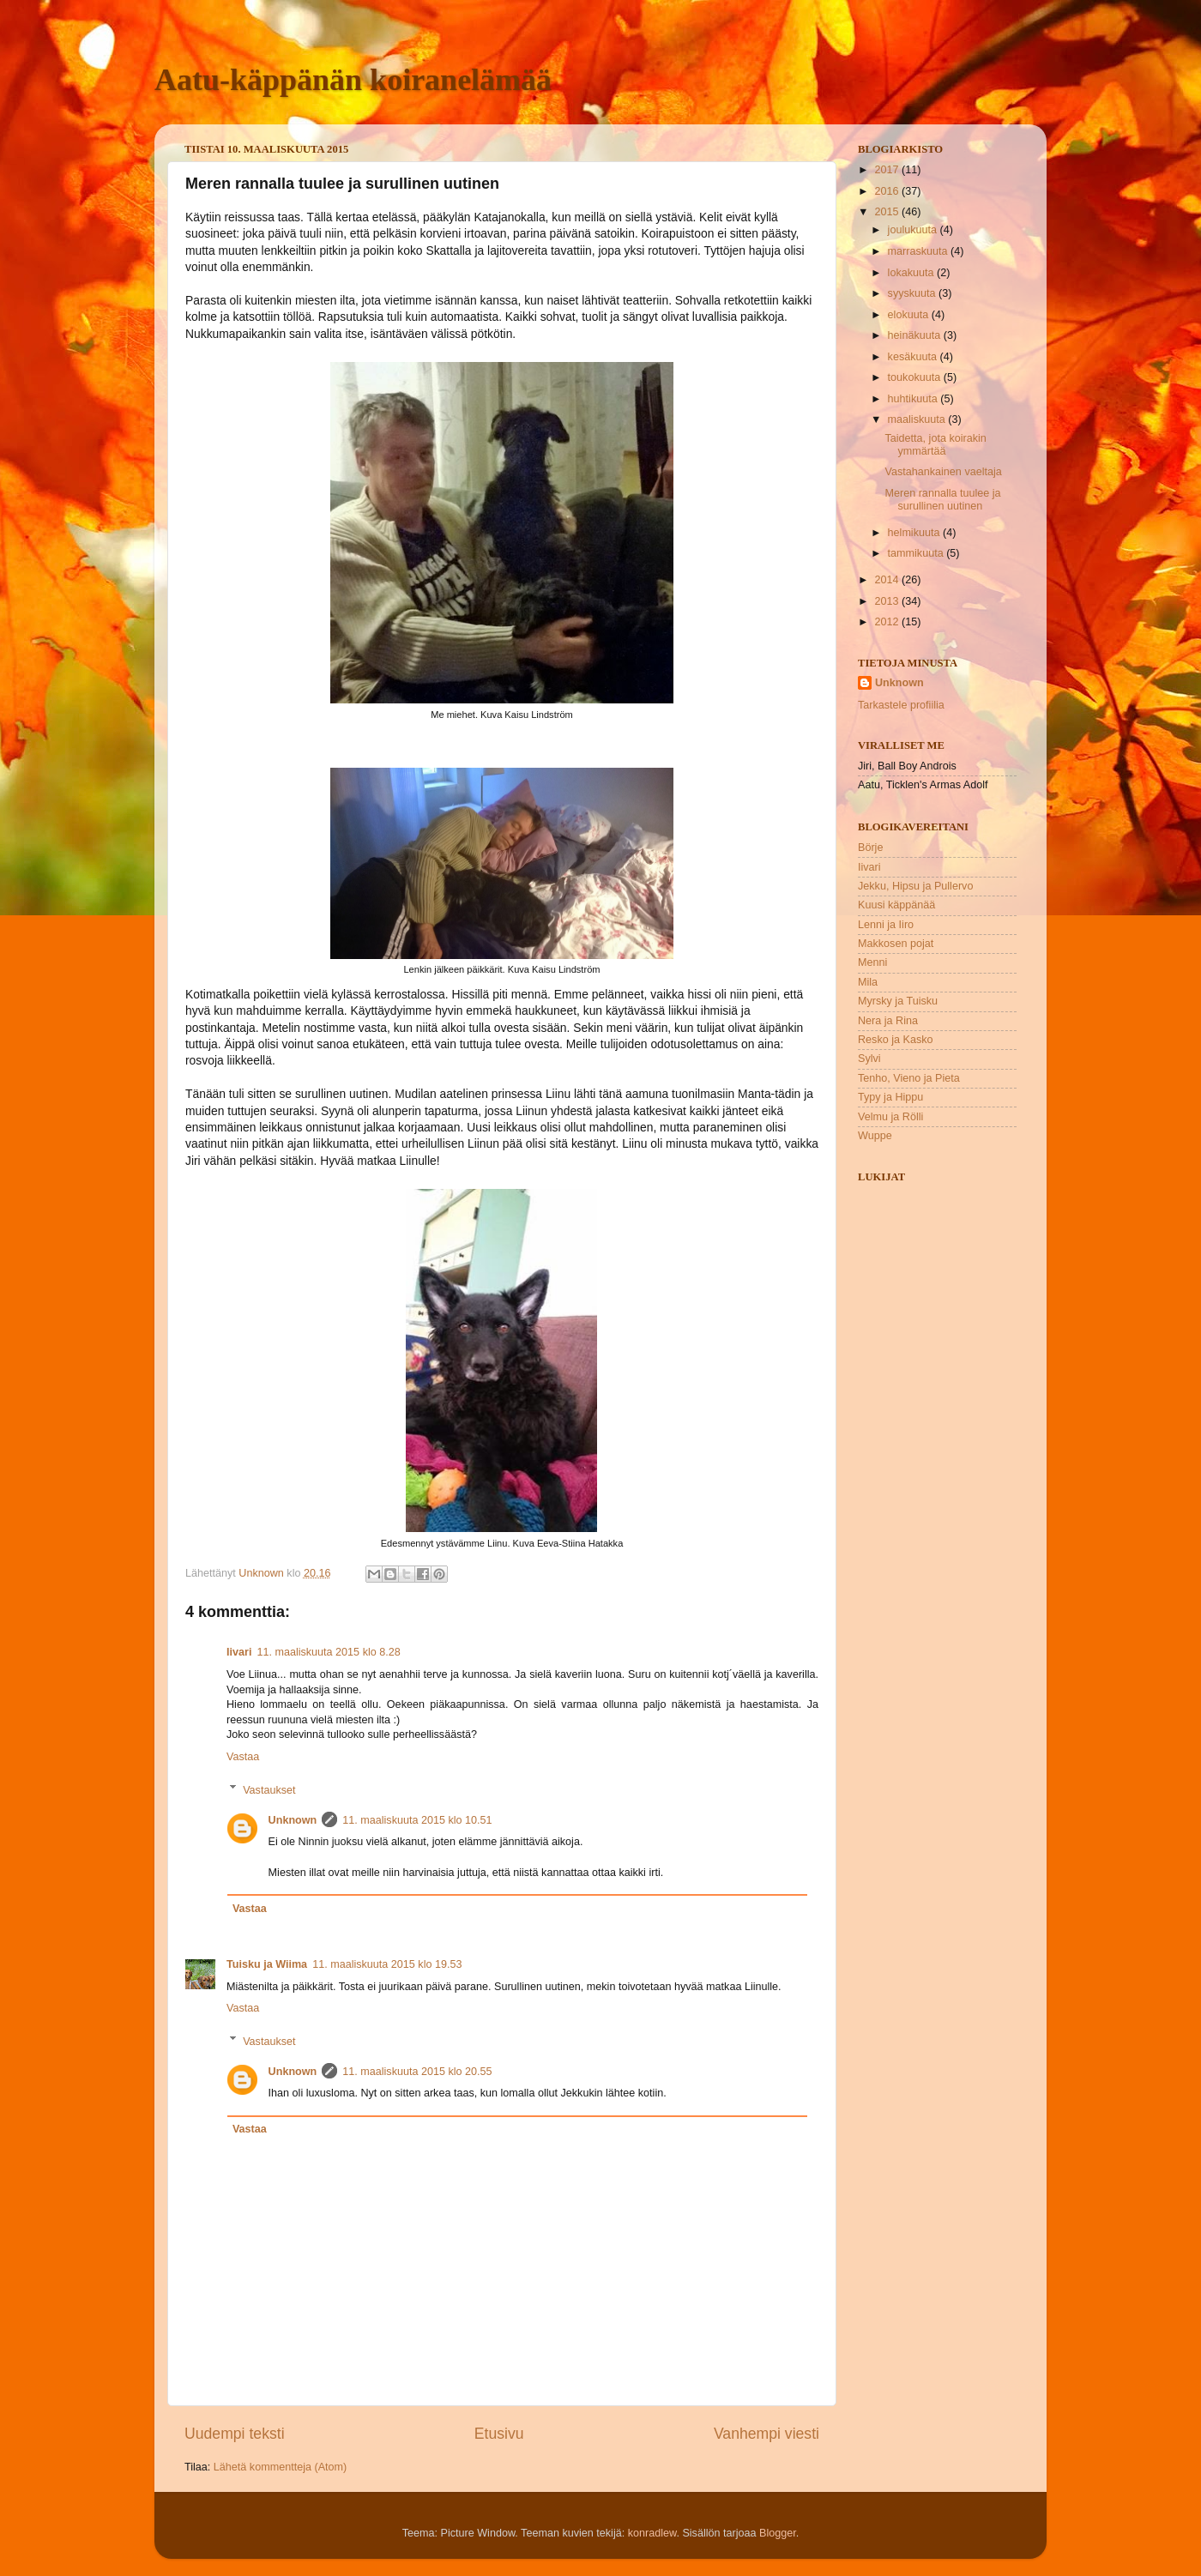 This screenshot has height=2576, width=1201. I want to click on Nera ja Rina, so click(888, 1021).